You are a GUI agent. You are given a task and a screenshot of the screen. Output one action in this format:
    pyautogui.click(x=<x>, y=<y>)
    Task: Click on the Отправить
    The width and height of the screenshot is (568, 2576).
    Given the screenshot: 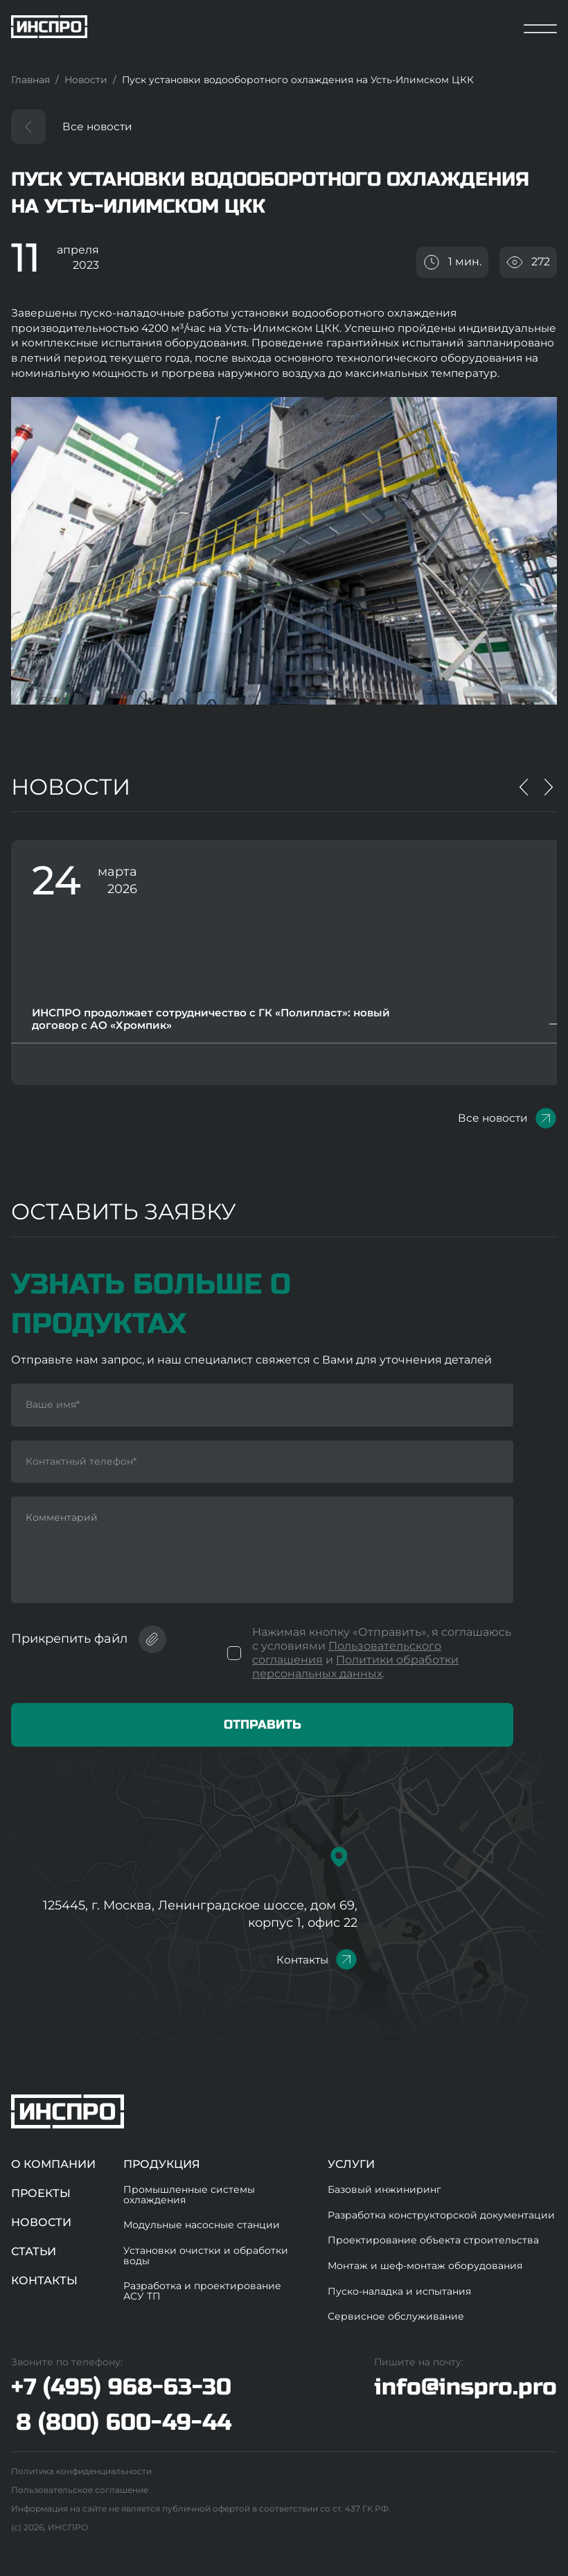 What is the action you would take?
    pyautogui.click(x=262, y=1724)
    